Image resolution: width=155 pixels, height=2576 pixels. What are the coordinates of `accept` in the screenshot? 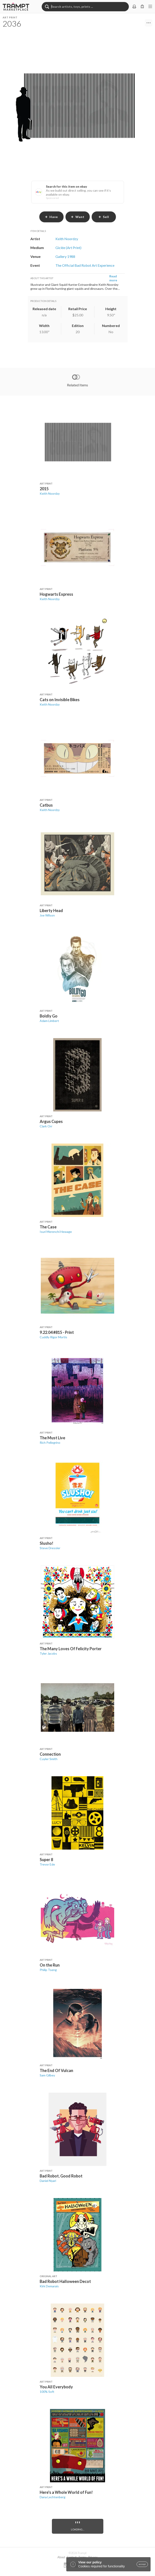 It's located at (142, 2564).